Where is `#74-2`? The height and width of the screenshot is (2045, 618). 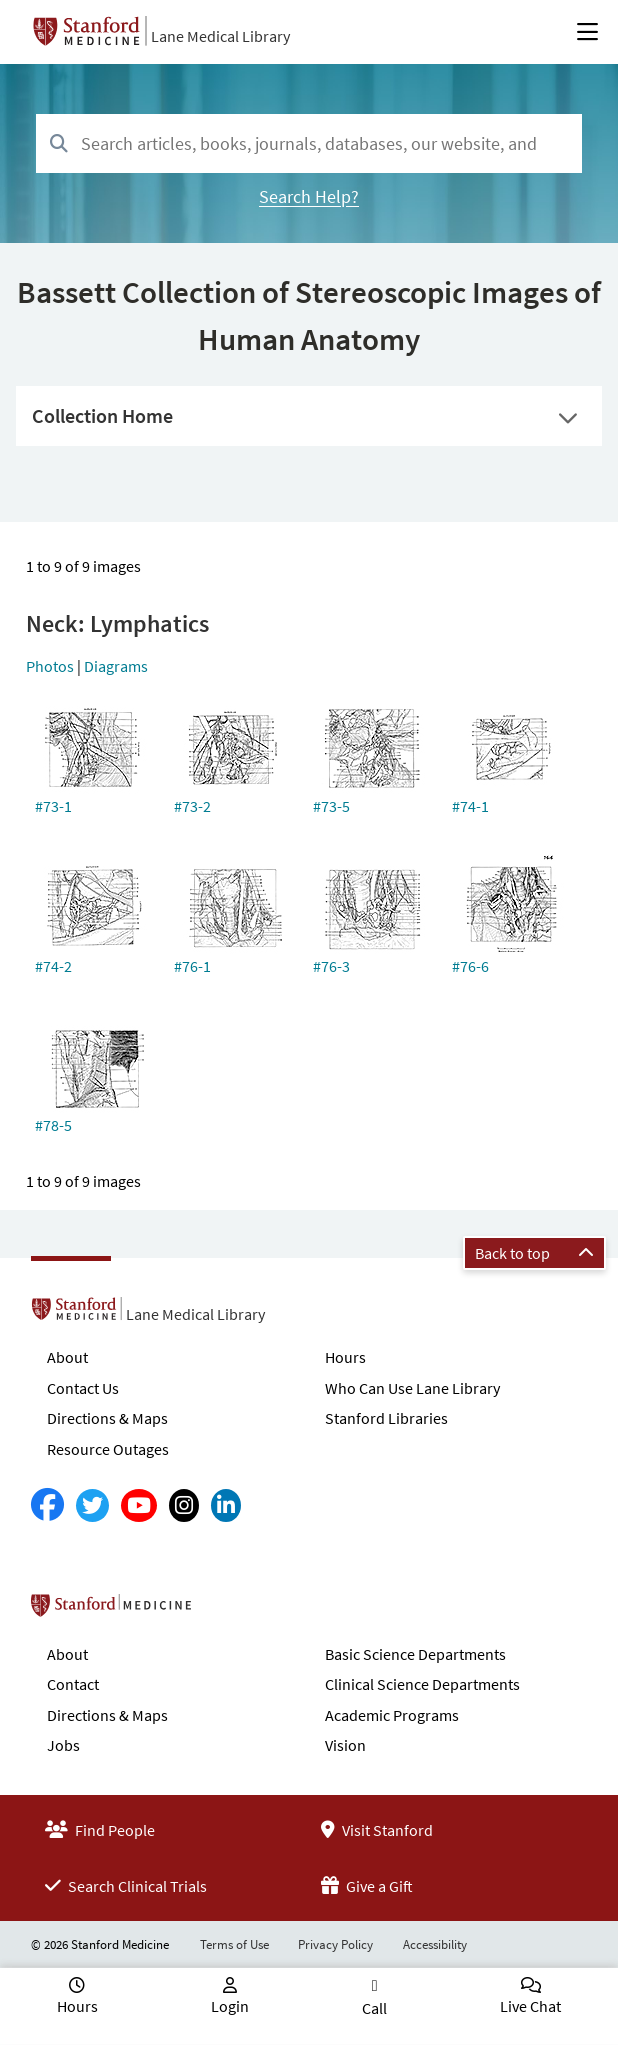 #74-2 is located at coordinates (53, 966).